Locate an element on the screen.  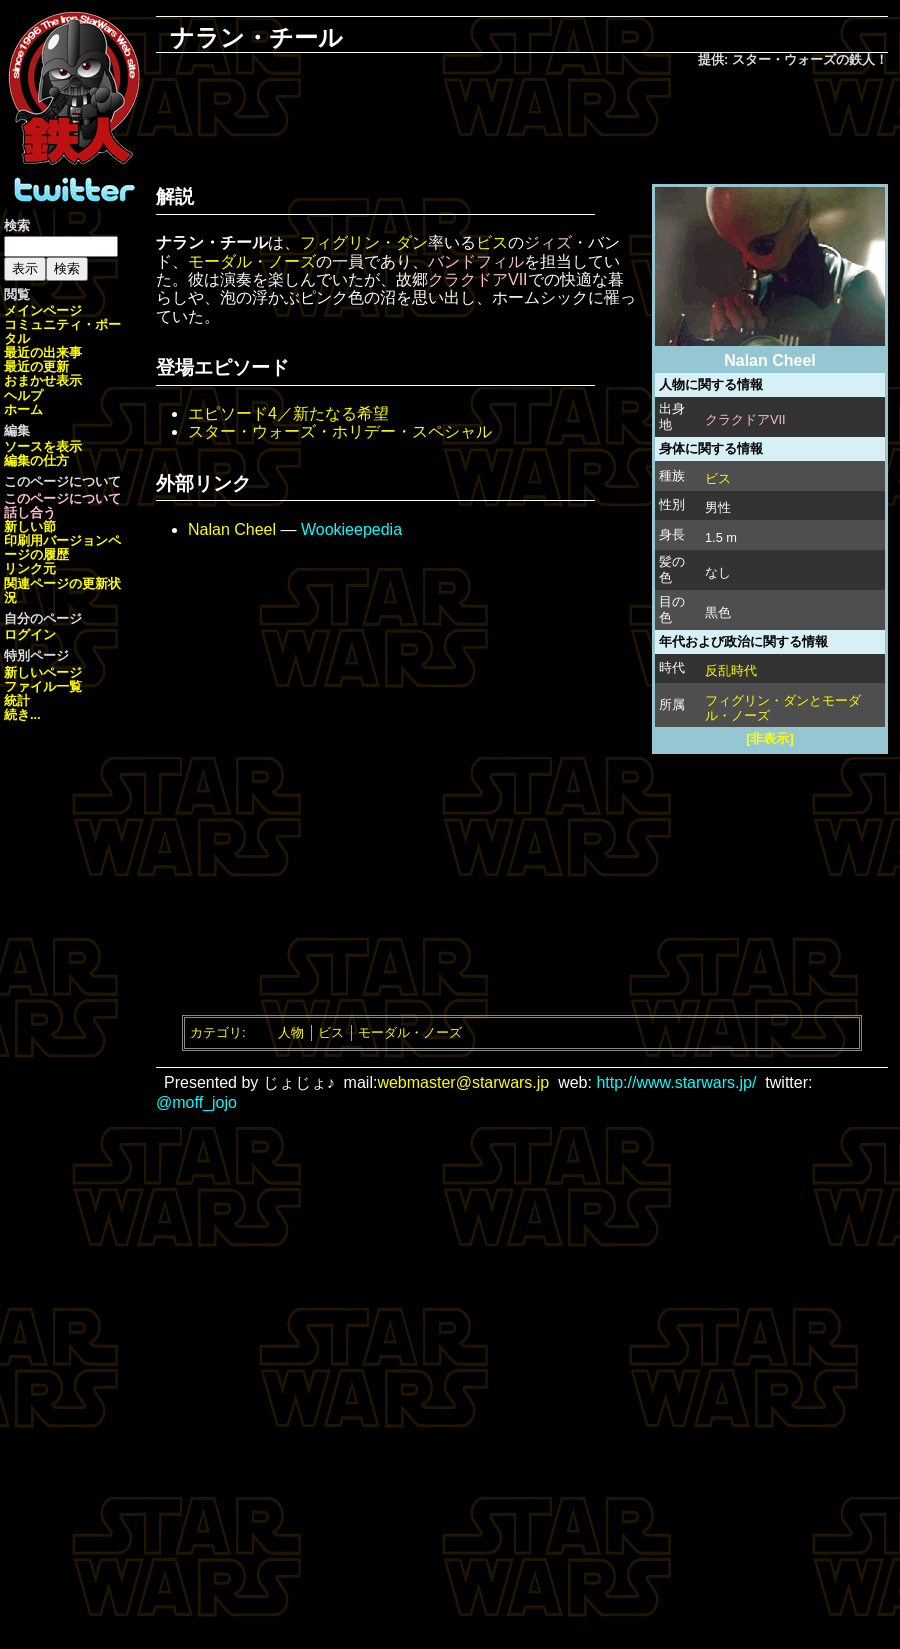
クラクドアVII is located at coordinates (745, 419).